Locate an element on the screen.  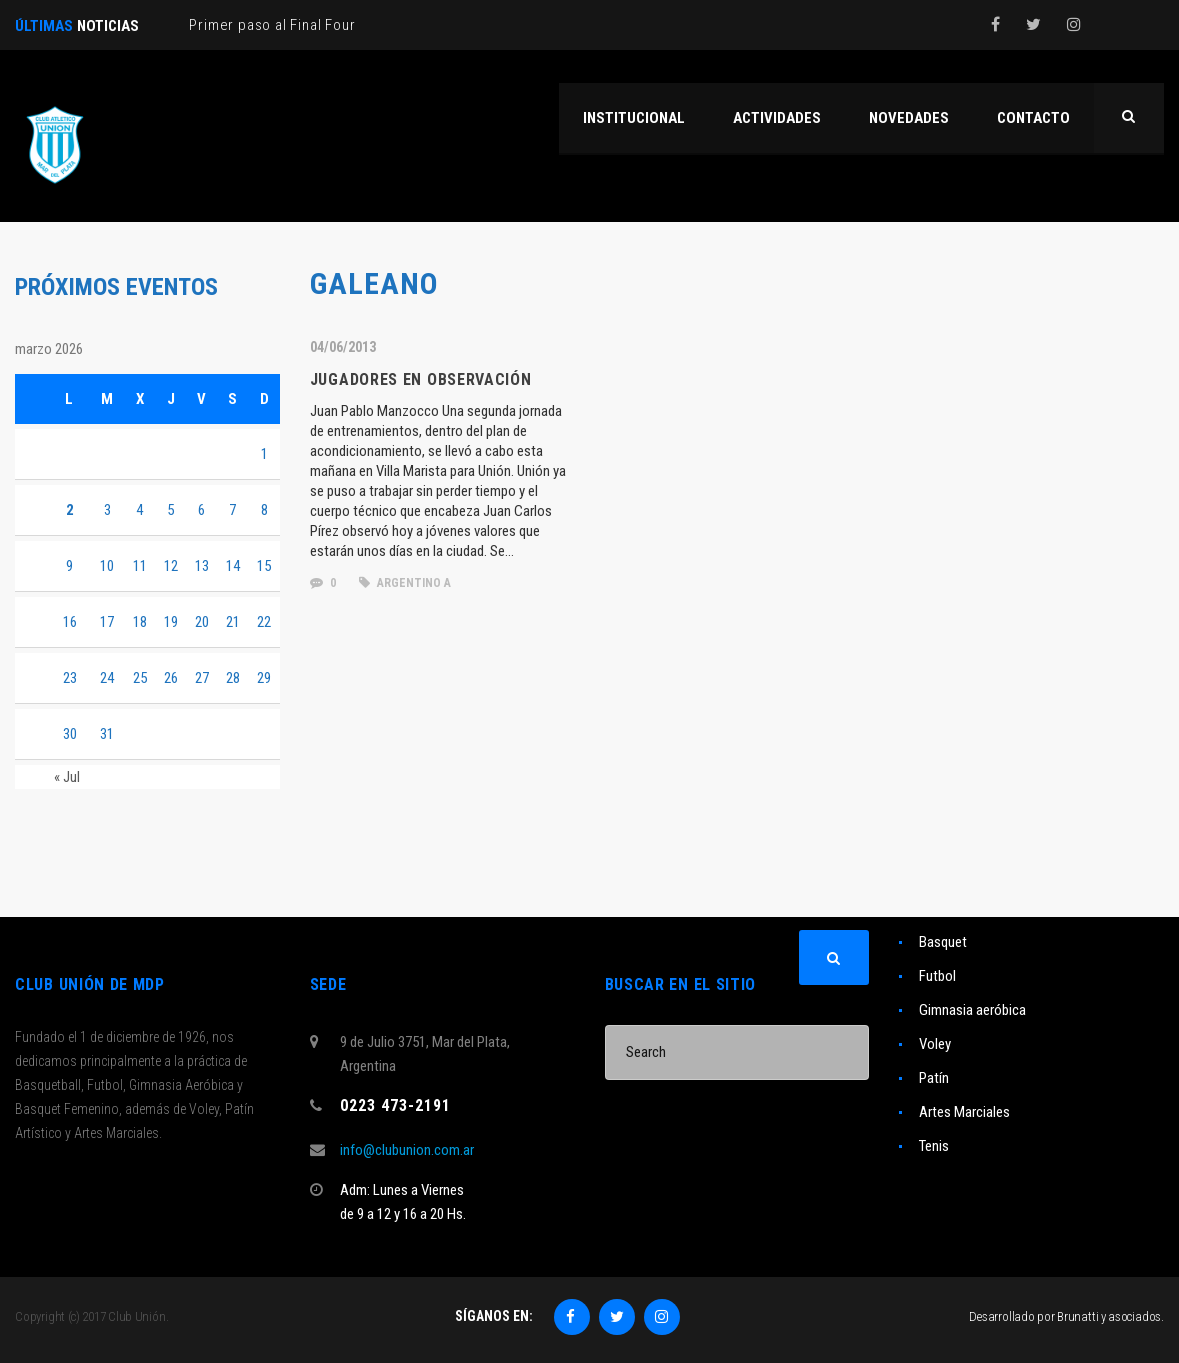
Artes Marciales is located at coordinates (964, 1112).